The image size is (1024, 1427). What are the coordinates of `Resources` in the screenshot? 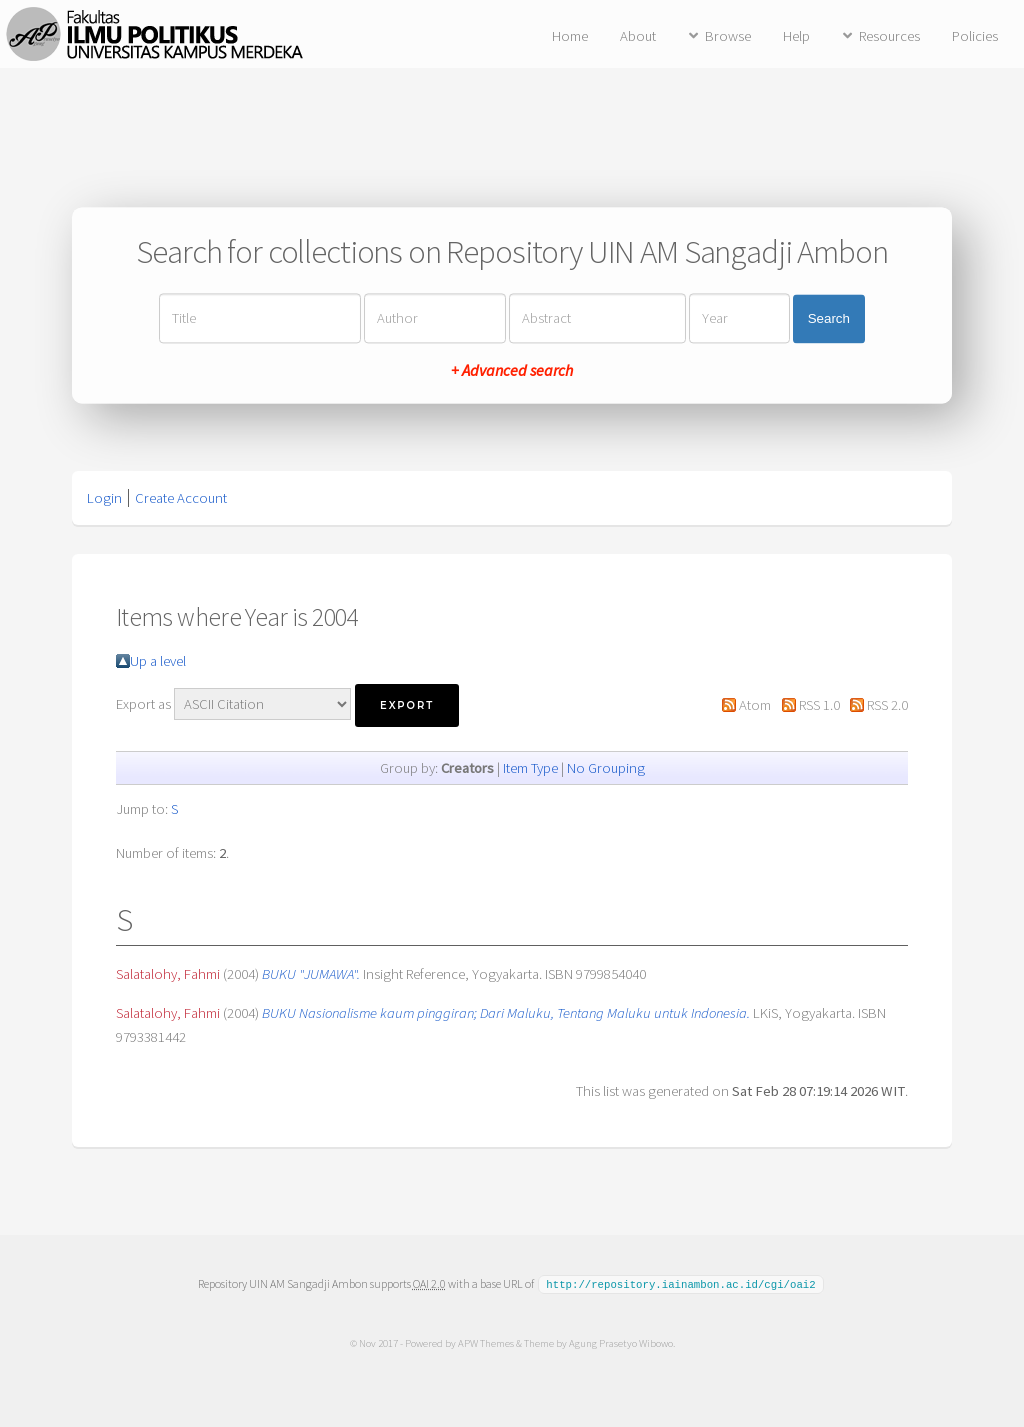 It's located at (889, 36).